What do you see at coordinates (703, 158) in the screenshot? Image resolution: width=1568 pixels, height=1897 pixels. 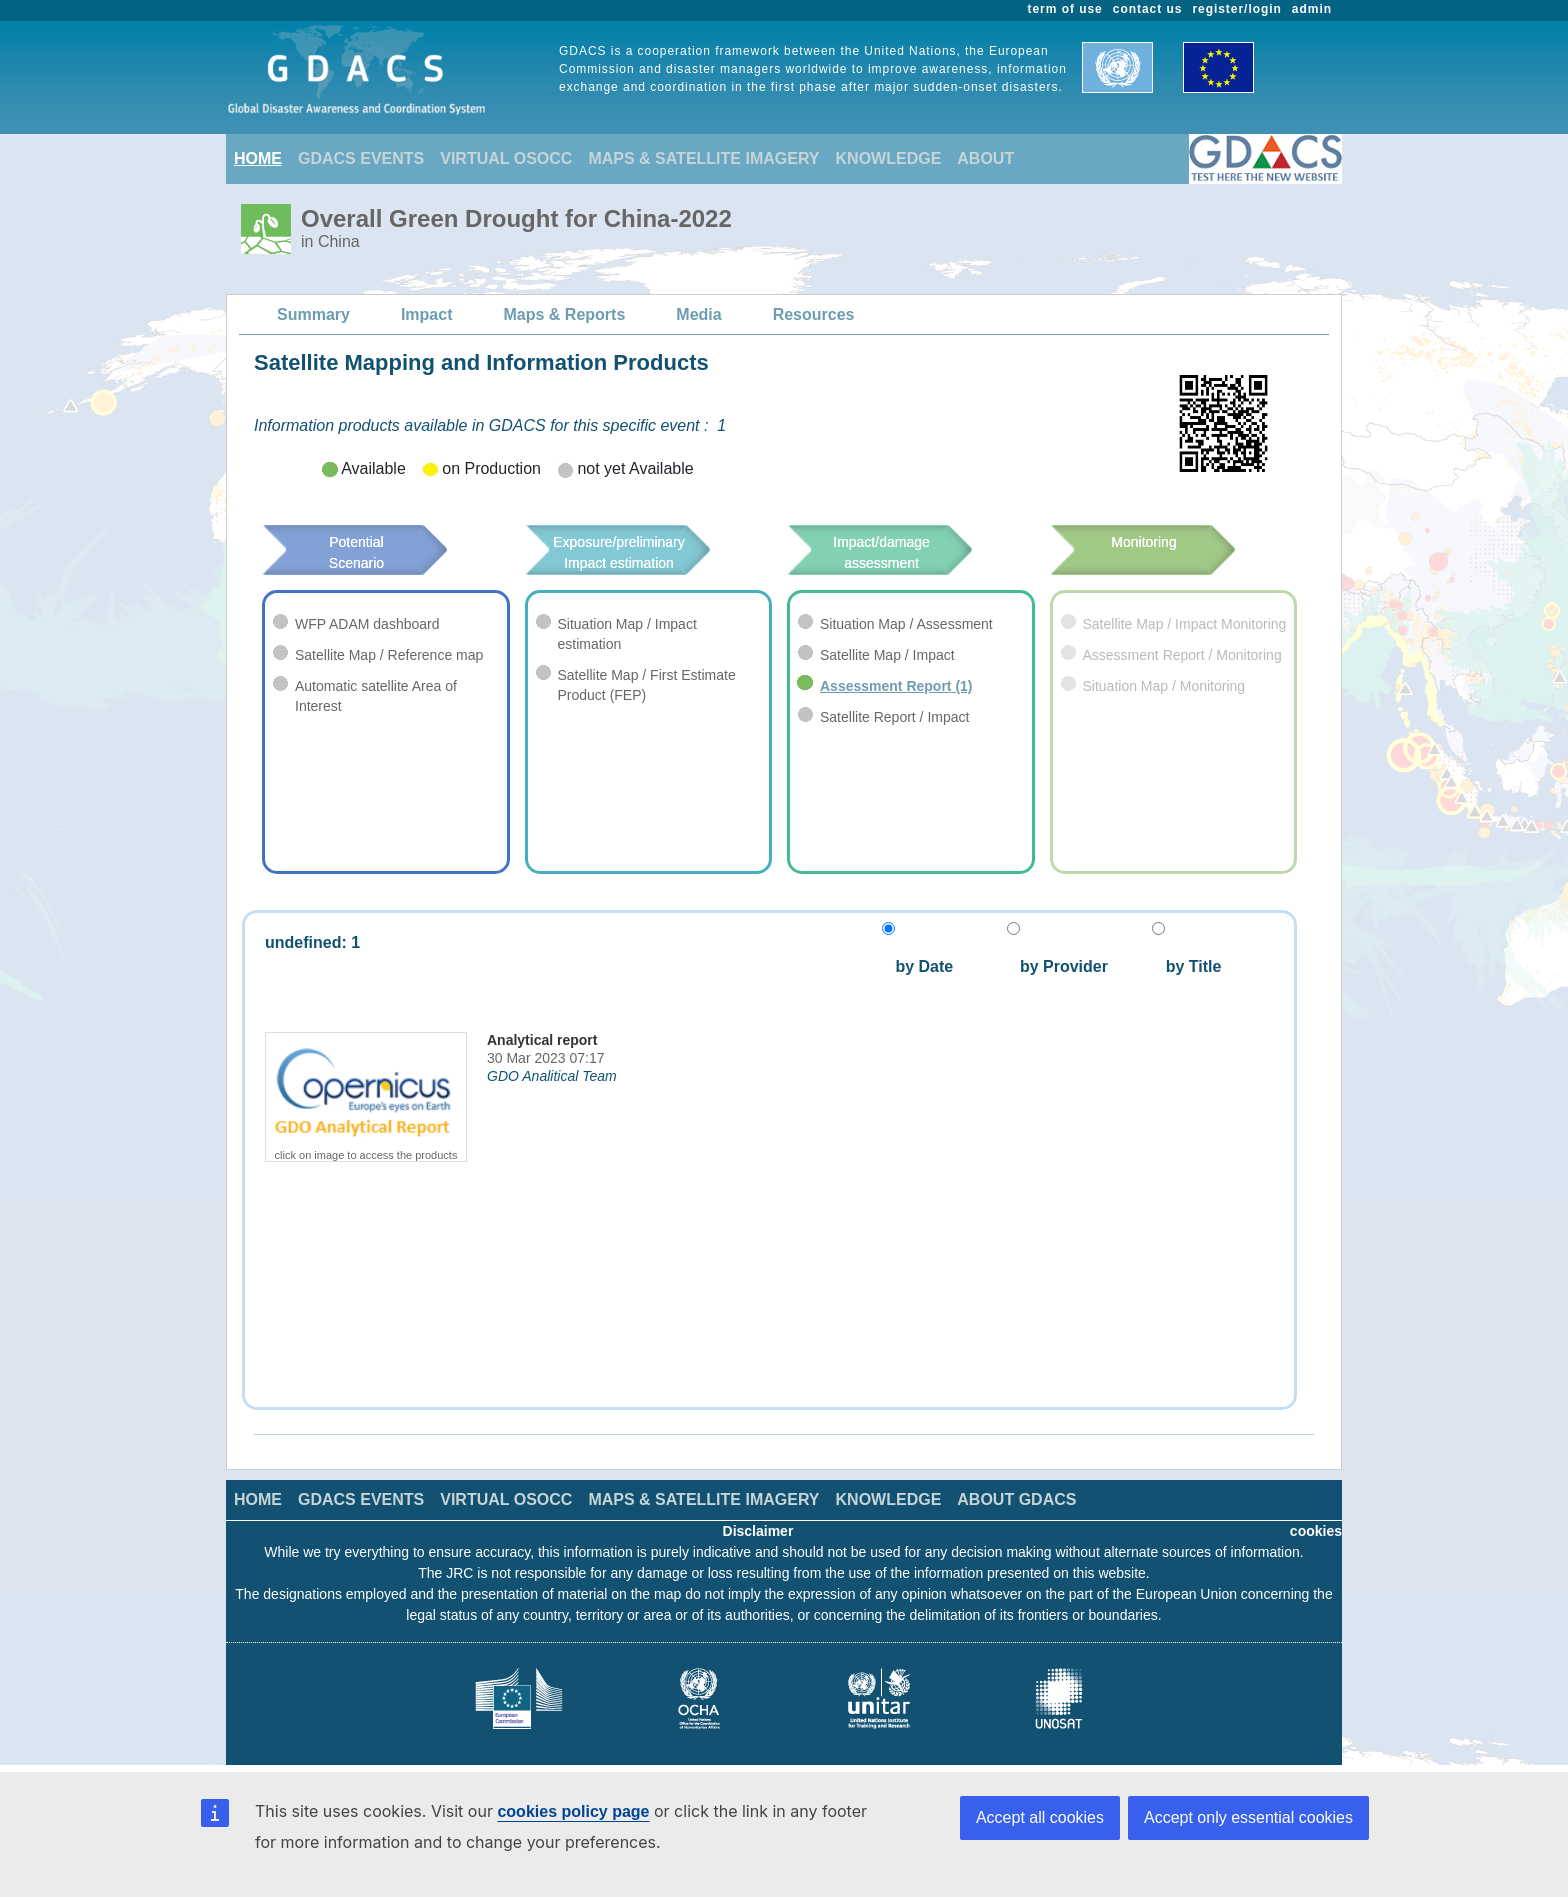 I see `MAPS & SATELLITE IMAGERY` at bounding box center [703, 158].